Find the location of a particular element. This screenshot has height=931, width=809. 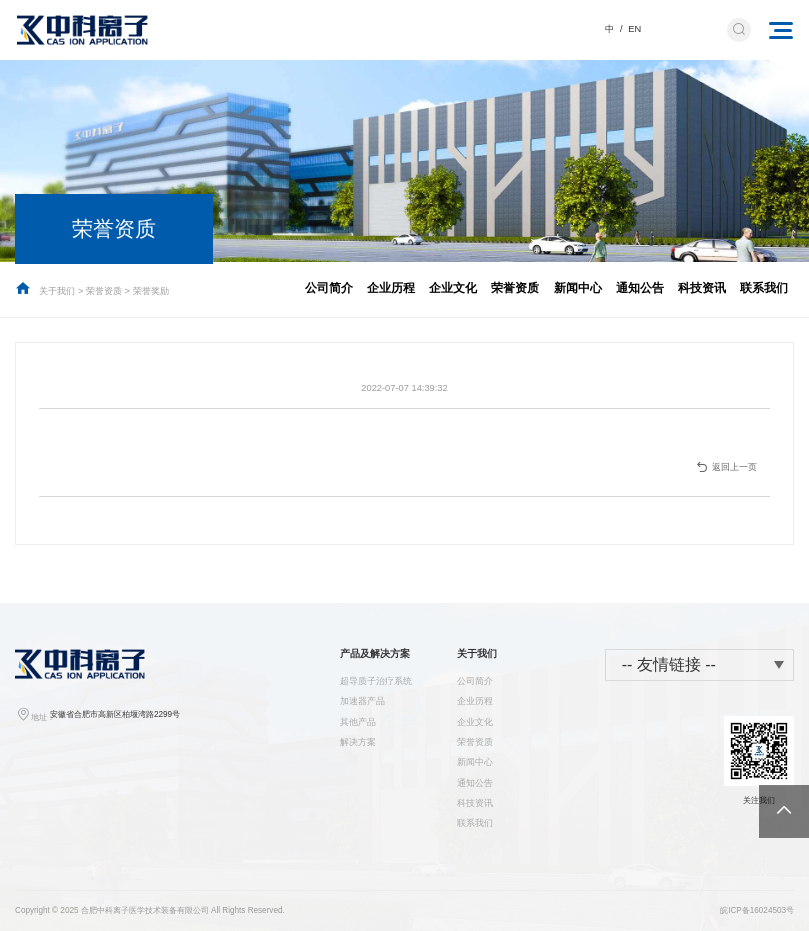

荣誉资质 is located at coordinates (104, 291).